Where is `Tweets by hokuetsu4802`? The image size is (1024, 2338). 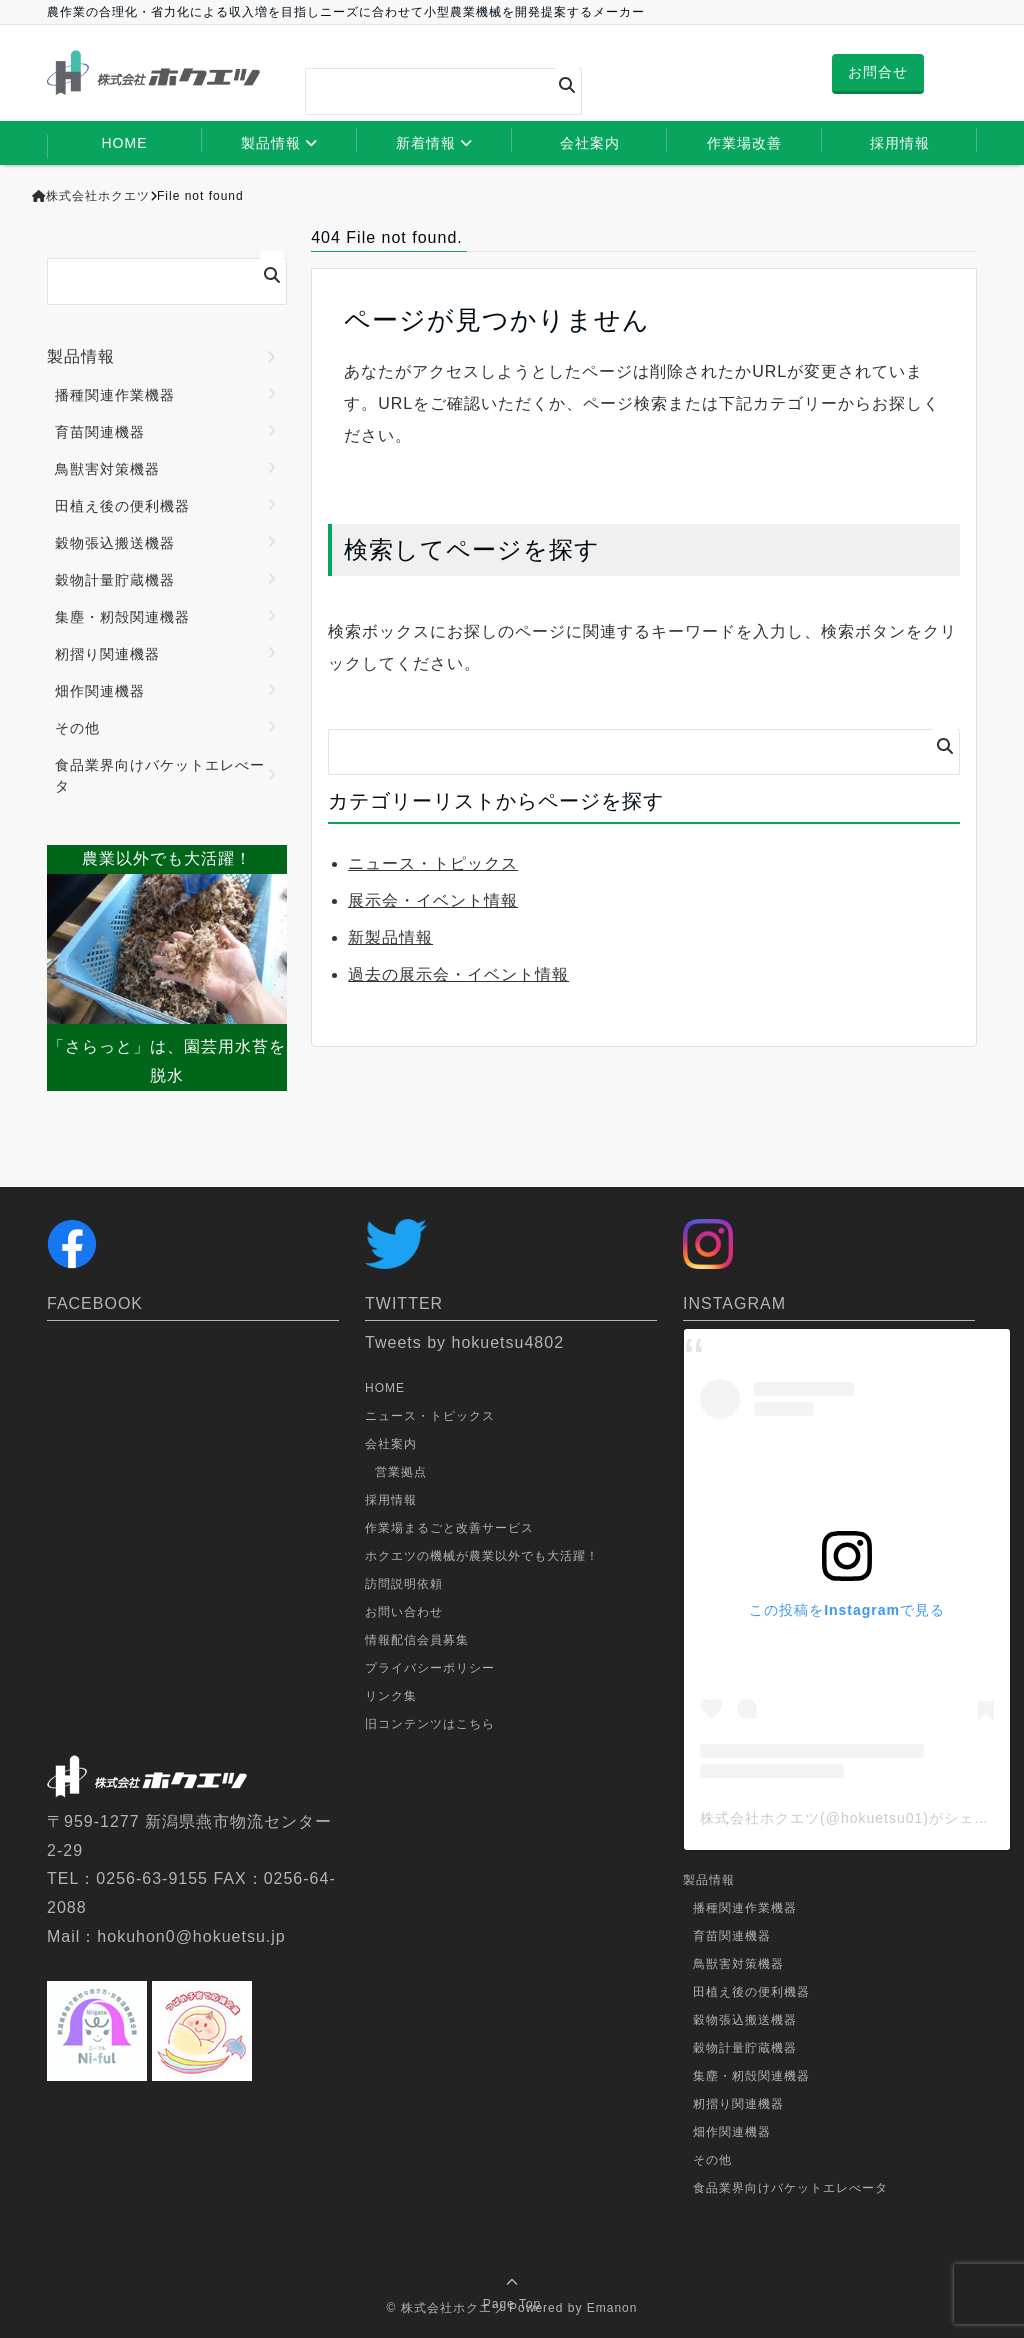
Tweets by hokuetsu4802 is located at coordinates (464, 1342).